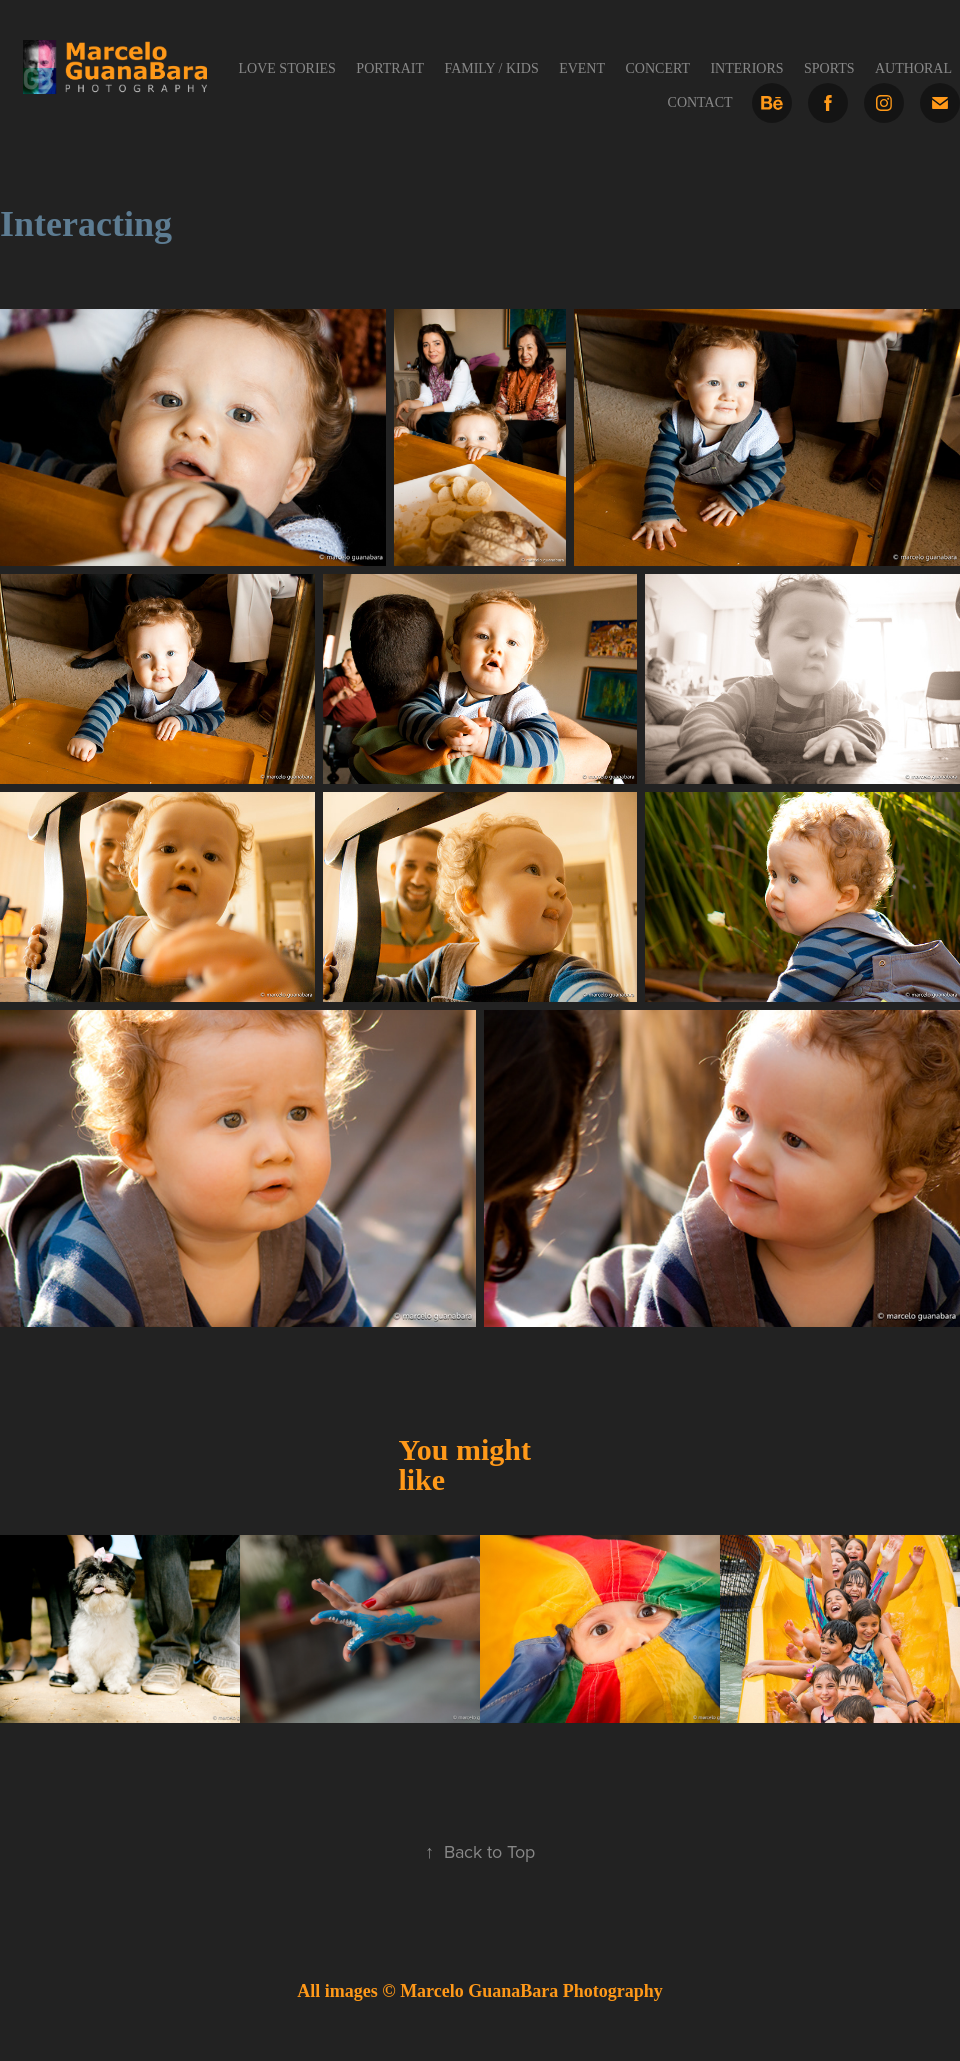  I want to click on Interiors, so click(746, 68).